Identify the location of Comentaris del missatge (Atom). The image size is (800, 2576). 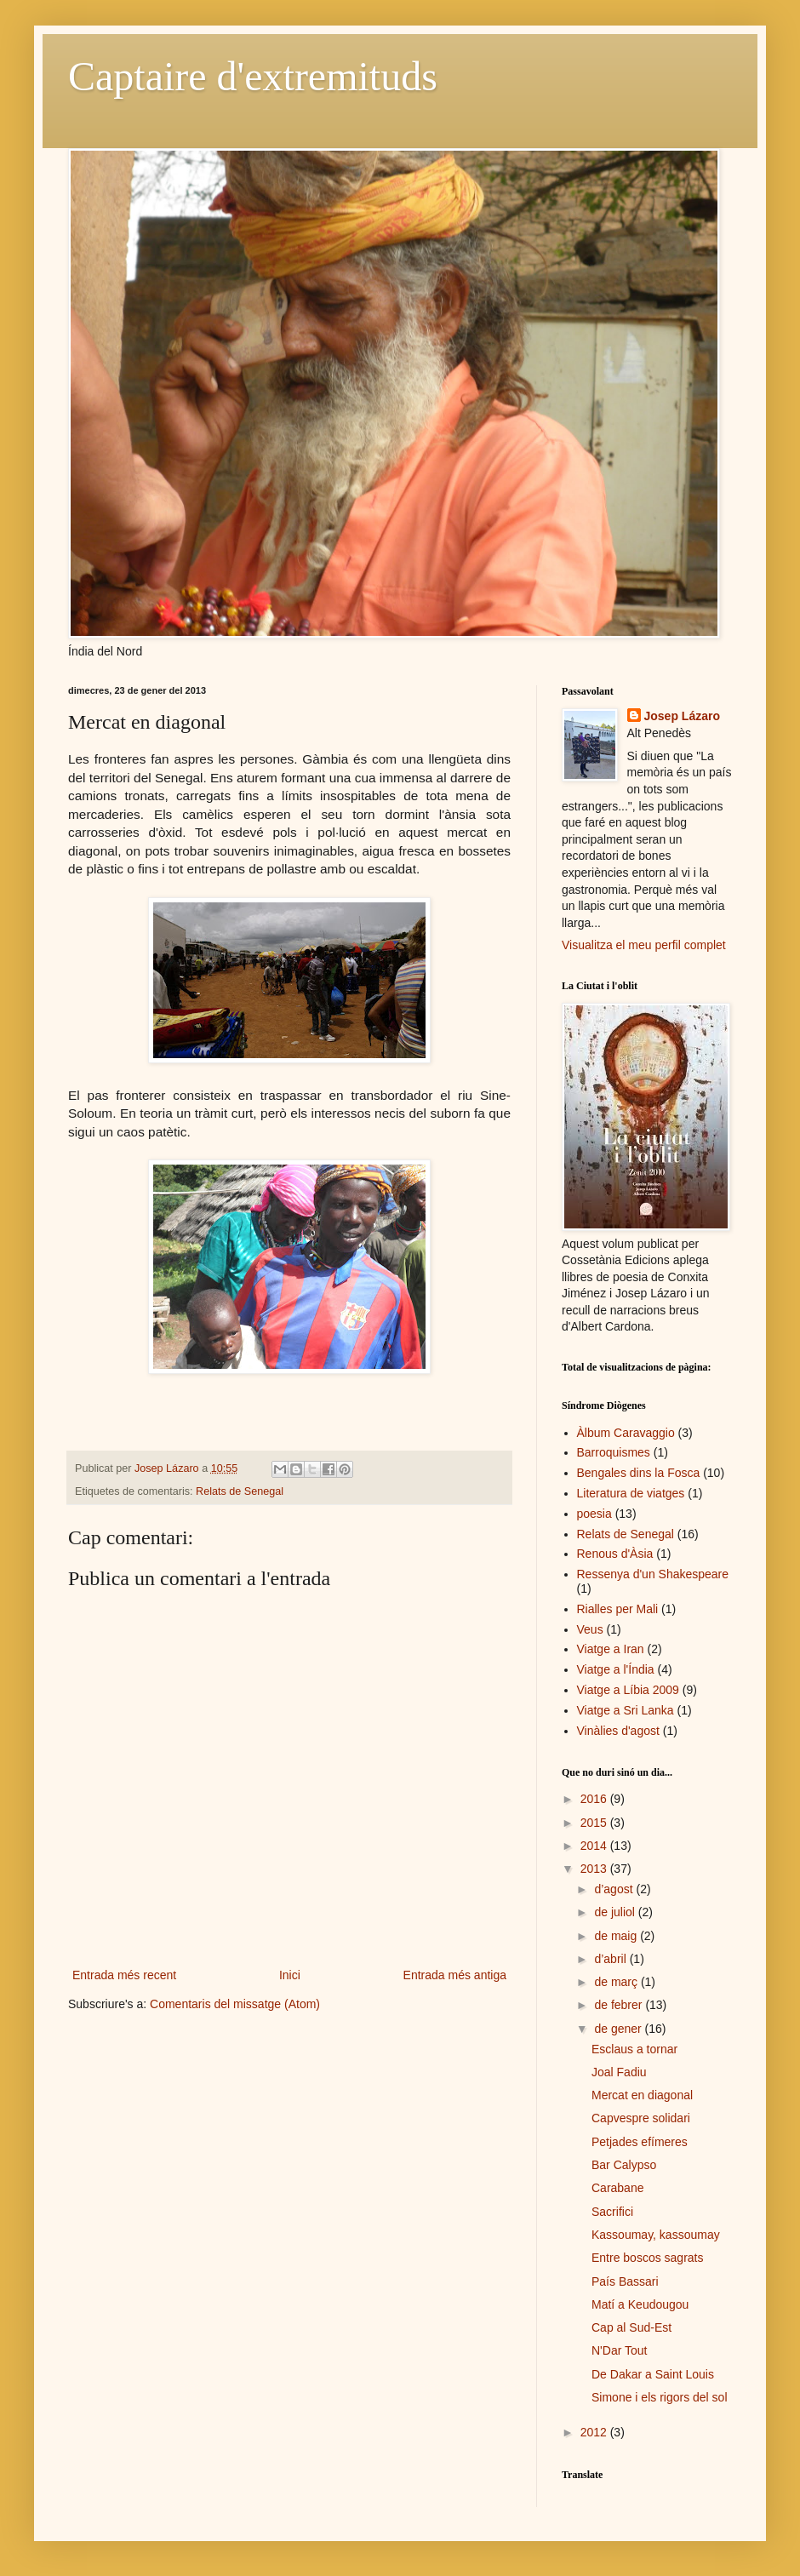
(235, 2004).